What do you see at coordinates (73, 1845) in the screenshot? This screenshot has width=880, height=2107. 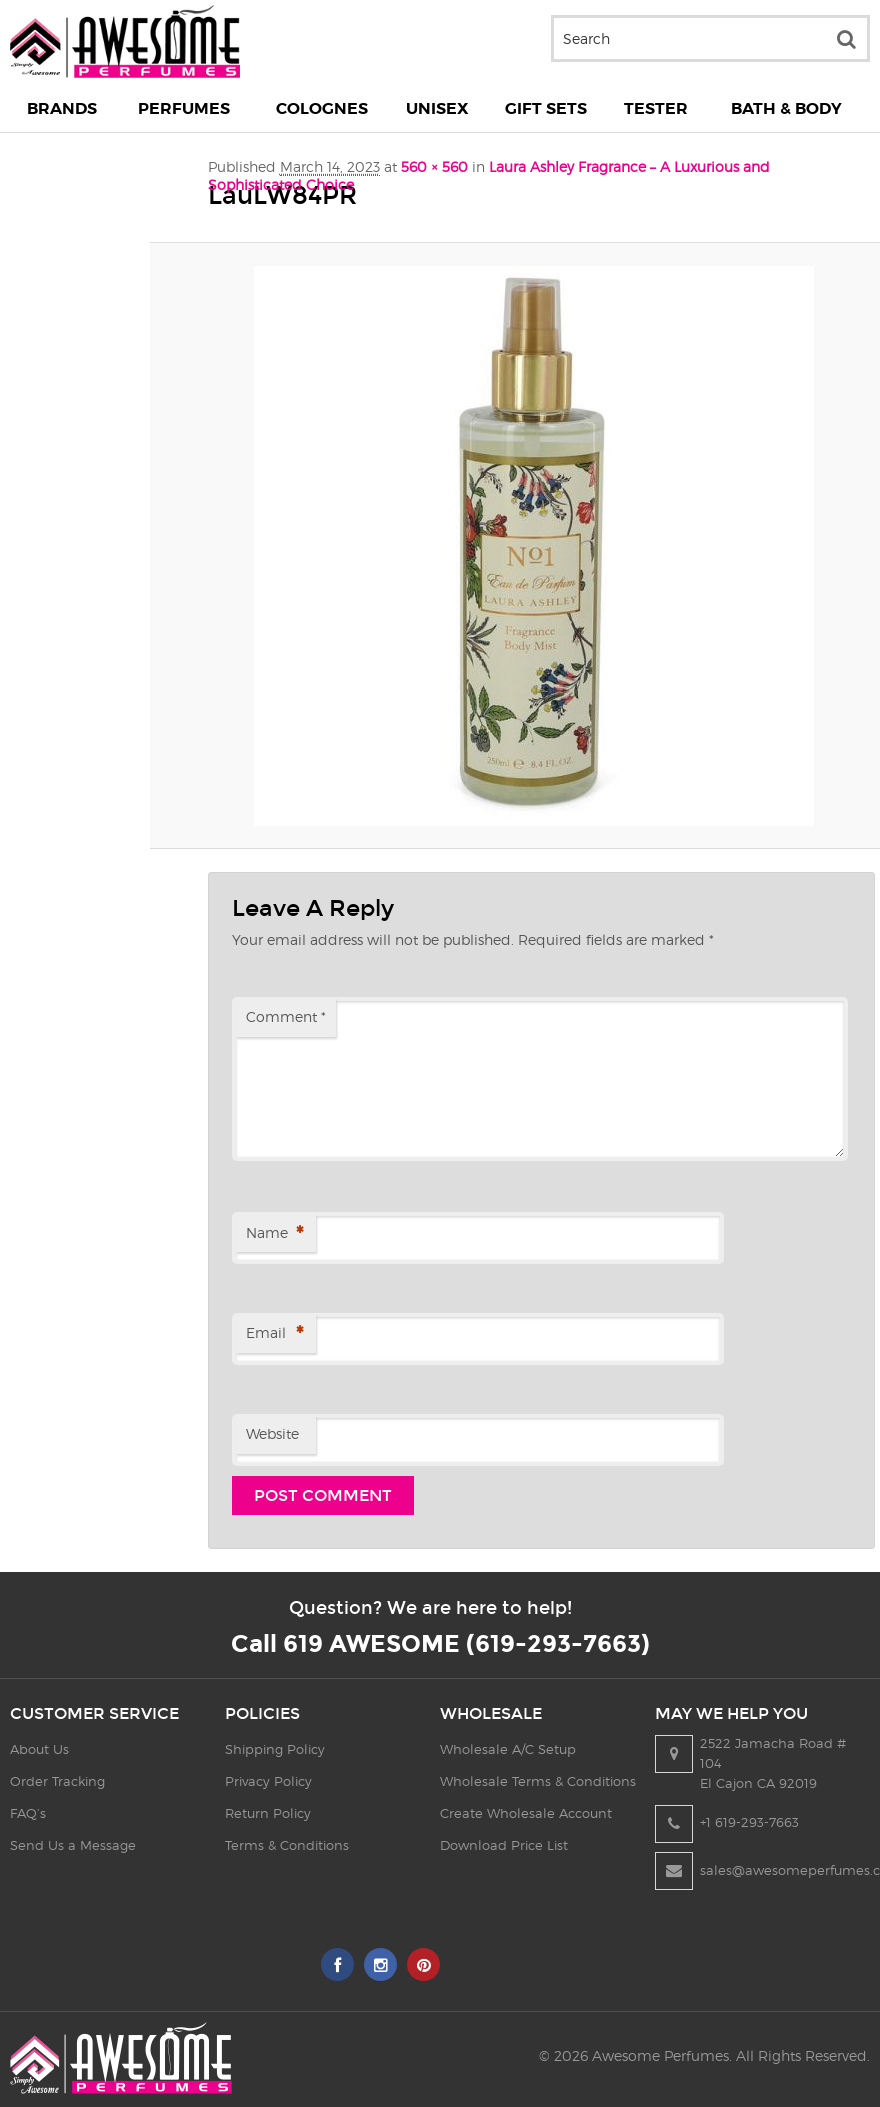 I see `Send Us a Message` at bounding box center [73, 1845].